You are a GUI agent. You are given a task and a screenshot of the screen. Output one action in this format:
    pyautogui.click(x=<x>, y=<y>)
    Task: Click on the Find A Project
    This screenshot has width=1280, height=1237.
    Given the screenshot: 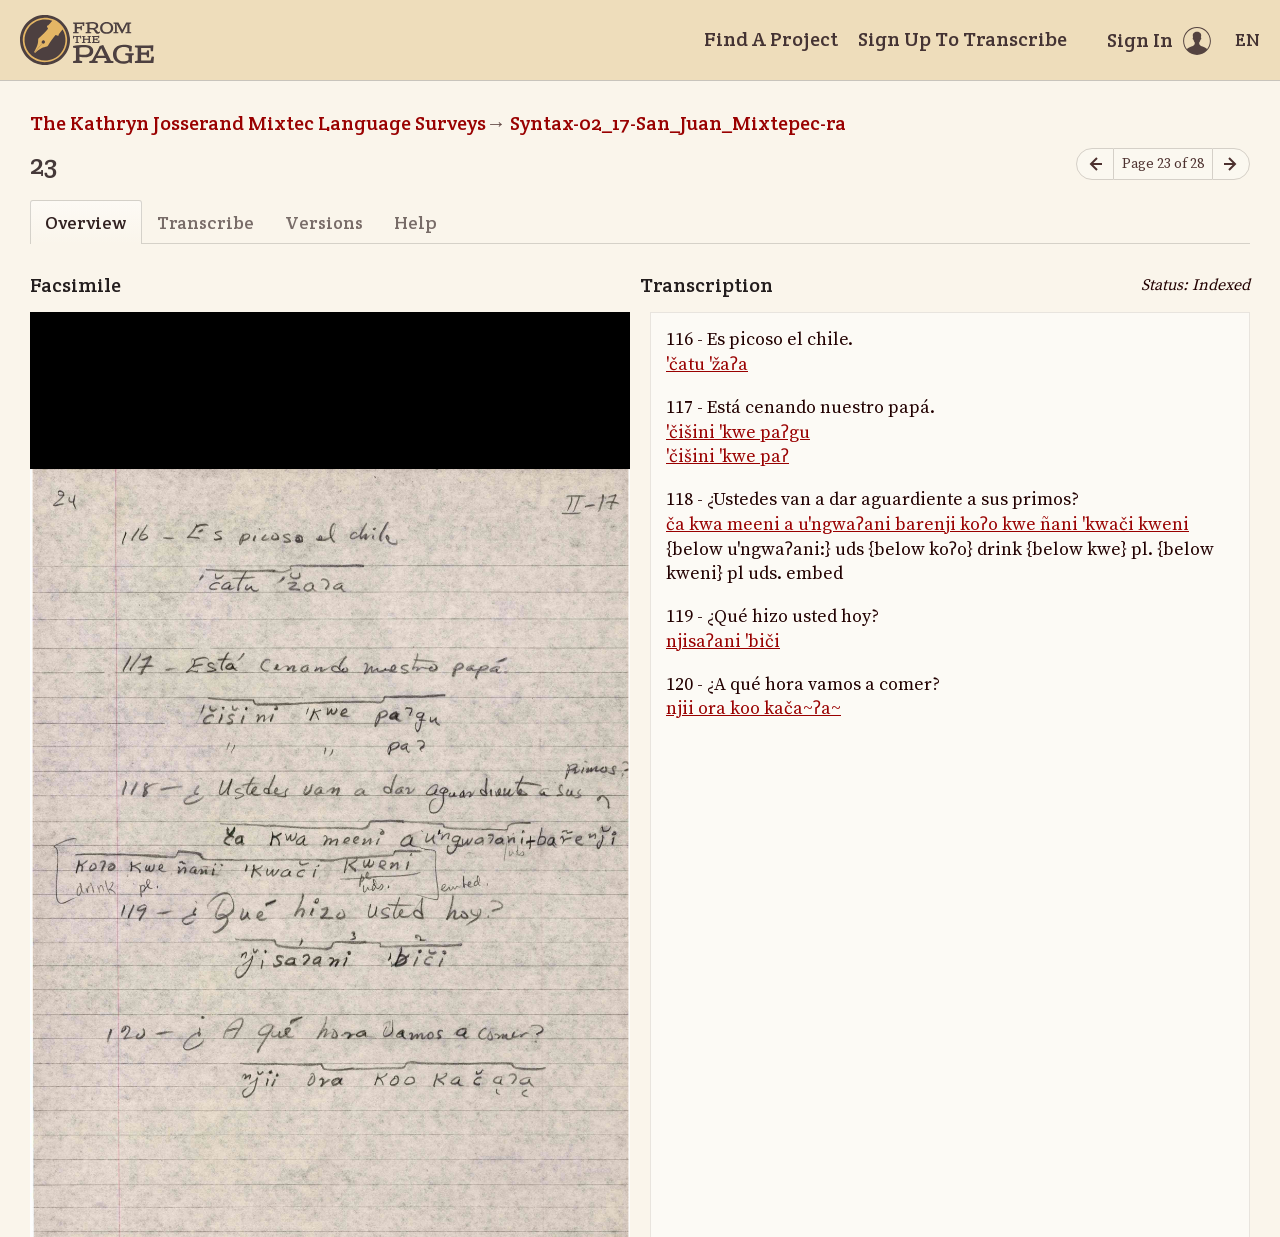 What is the action you would take?
    pyautogui.click(x=771, y=39)
    